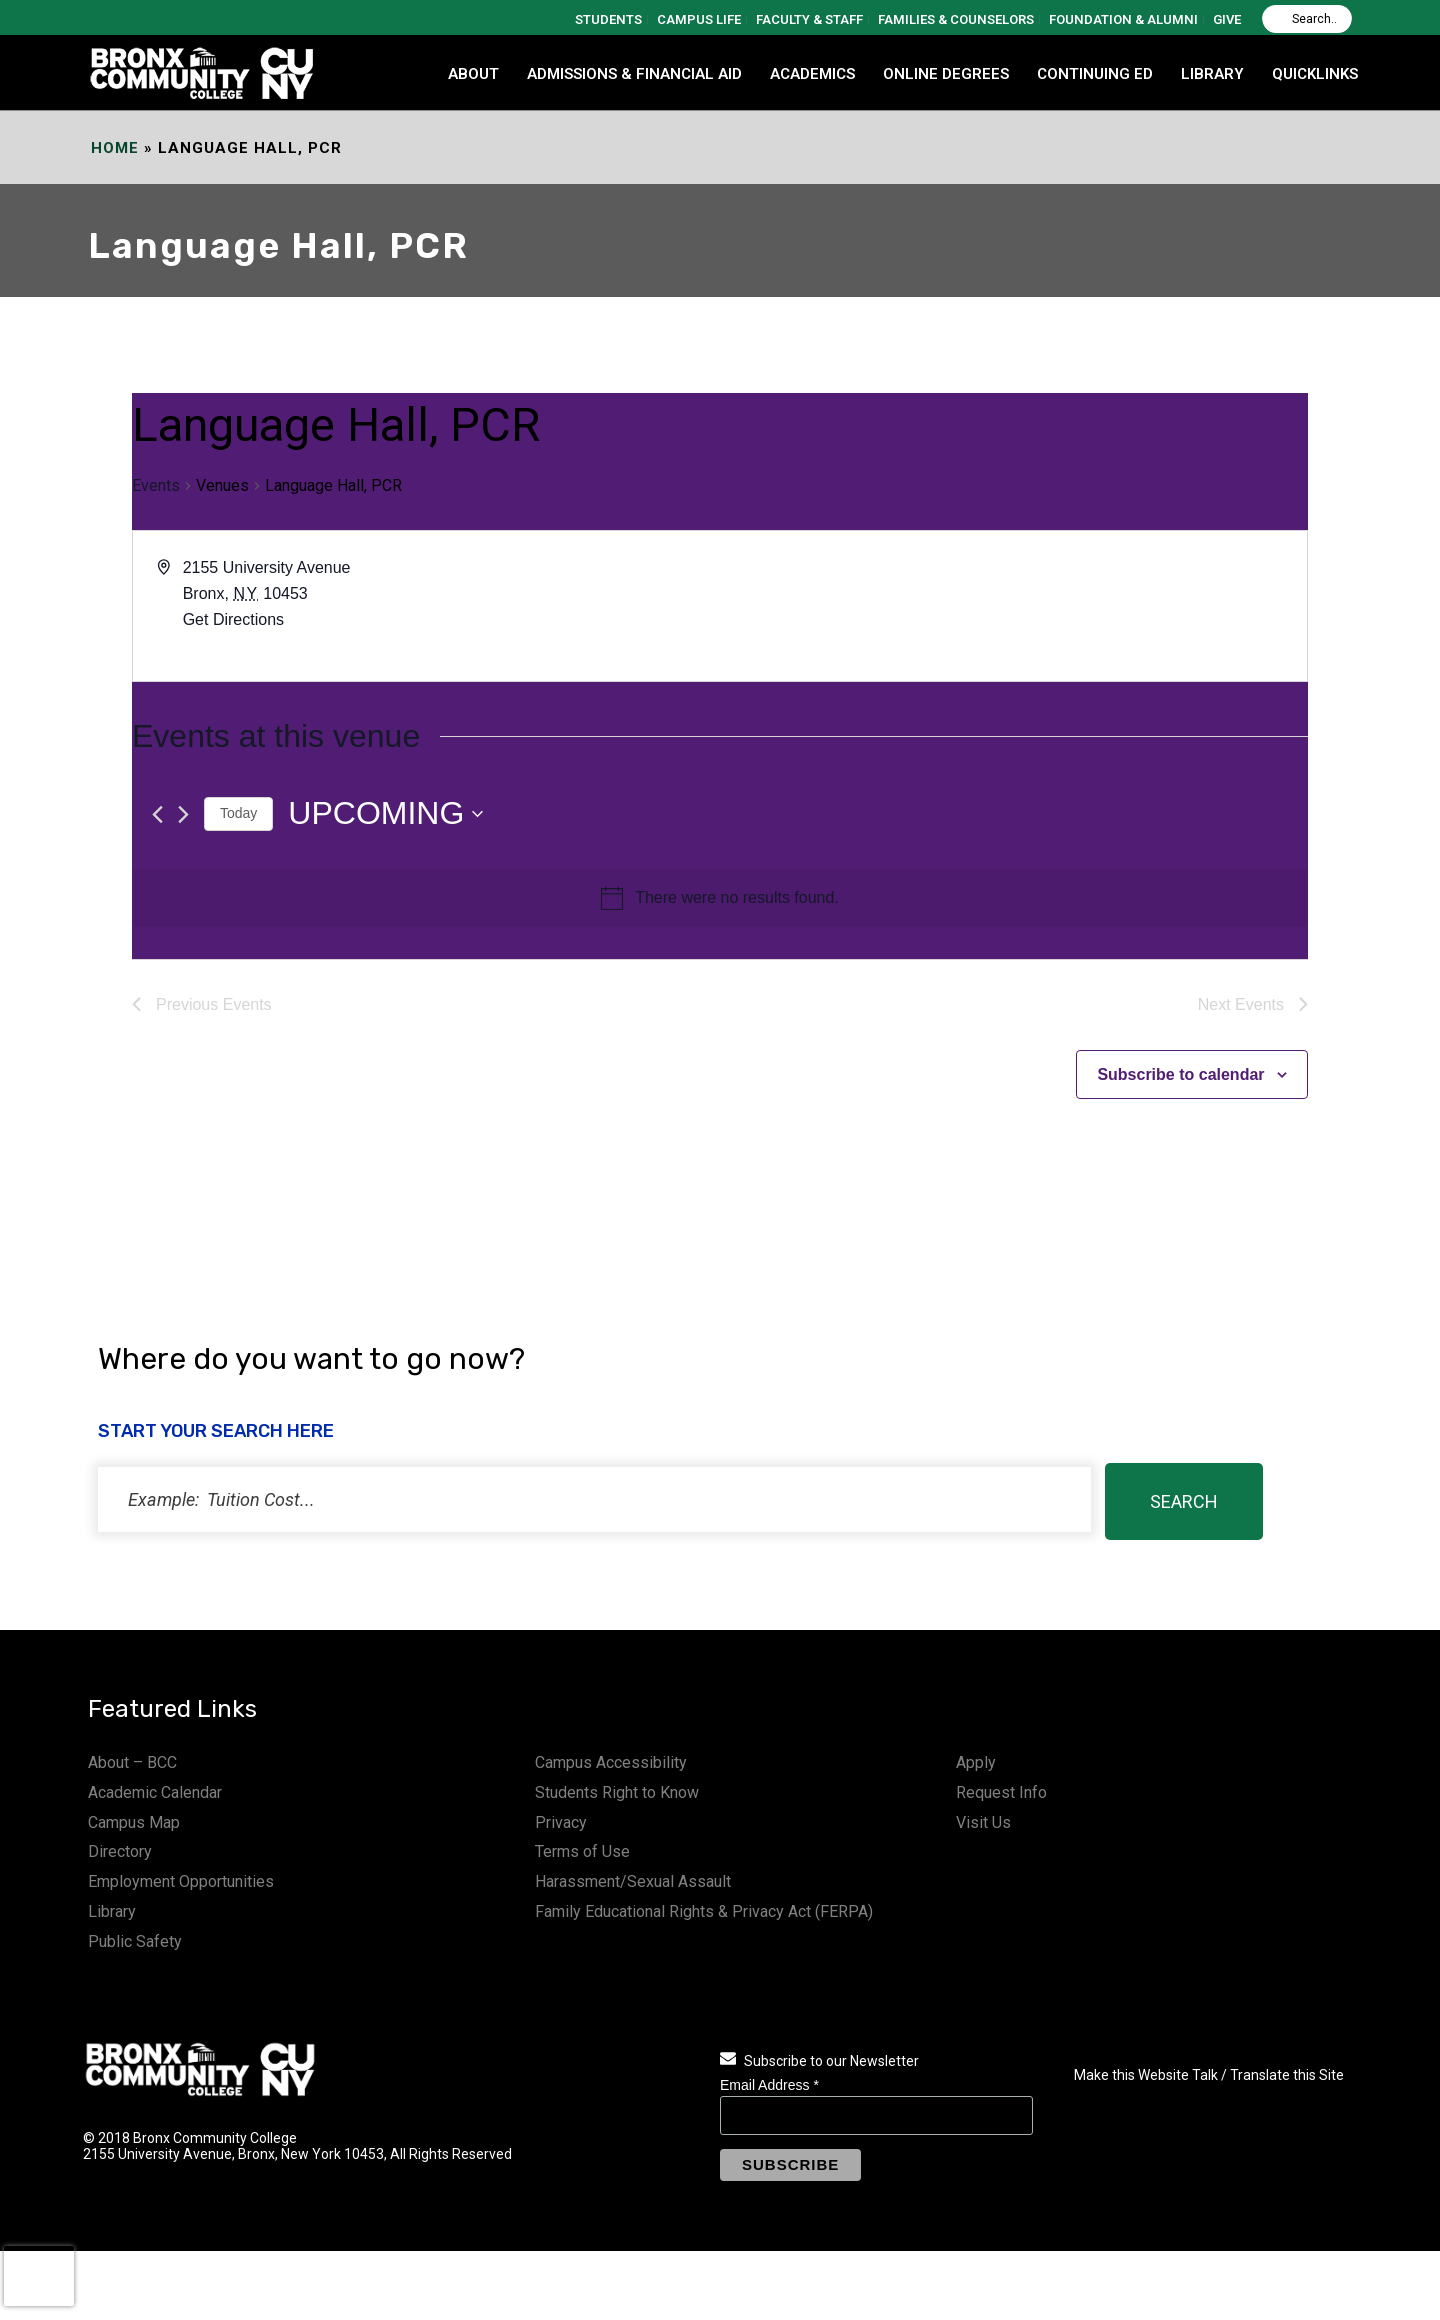 The height and width of the screenshot is (2320, 1440). What do you see at coordinates (183, 814) in the screenshot?
I see `[Next Events]` at bounding box center [183, 814].